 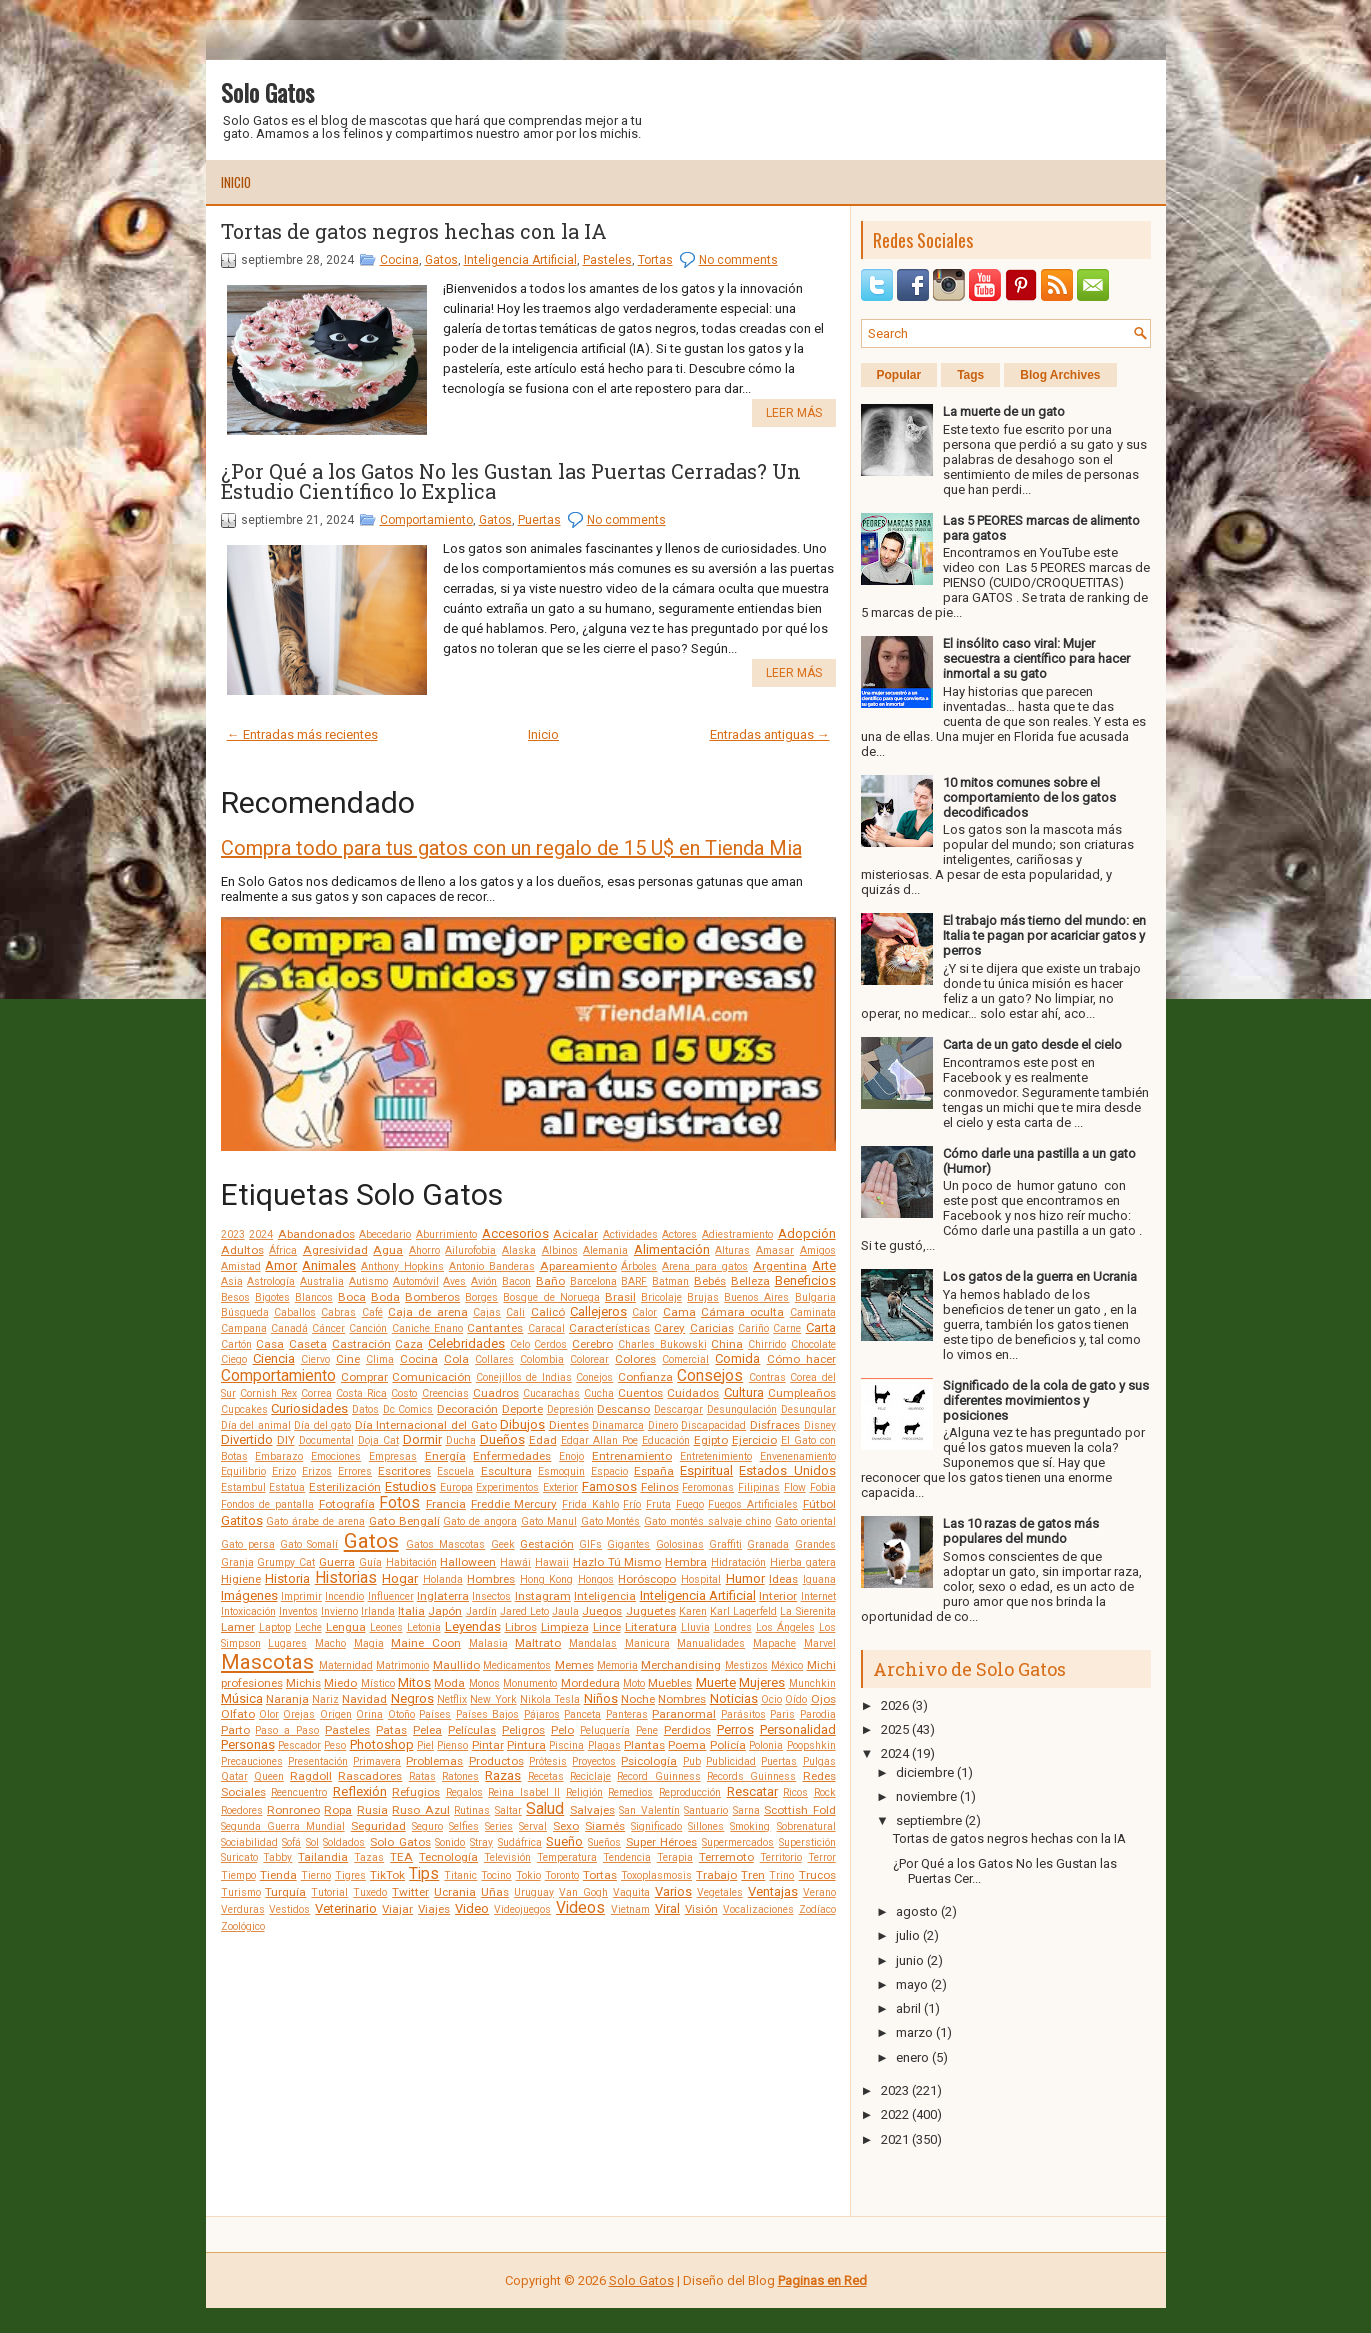 What do you see at coordinates (426, 1643) in the screenshot?
I see `Maine Coon` at bounding box center [426, 1643].